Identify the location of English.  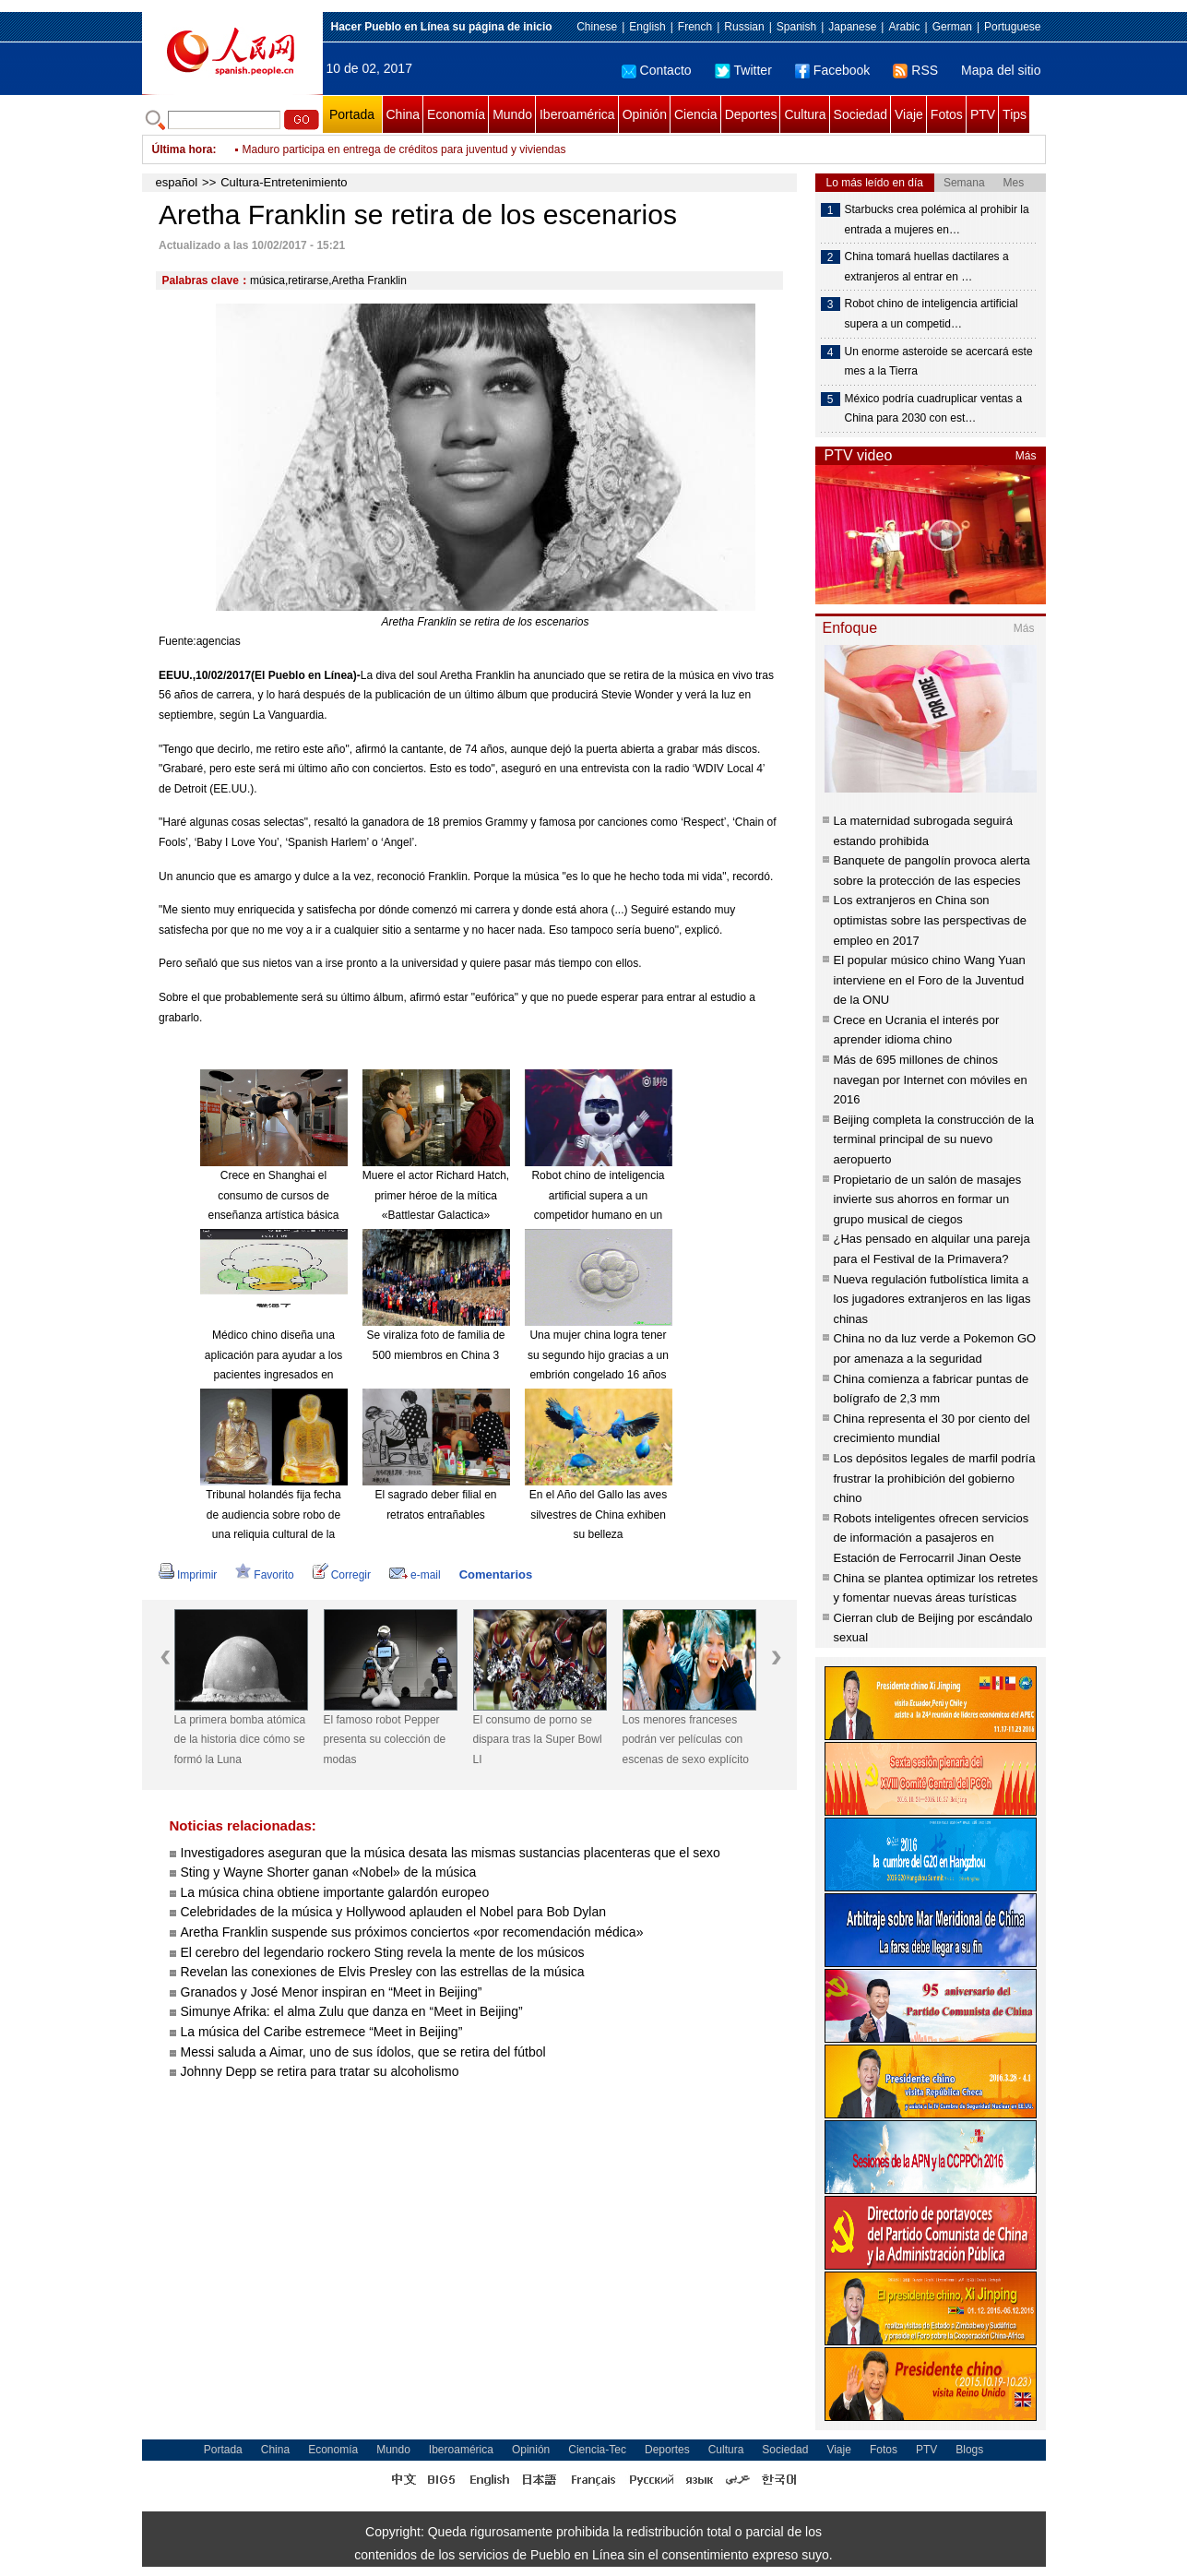
(647, 26).